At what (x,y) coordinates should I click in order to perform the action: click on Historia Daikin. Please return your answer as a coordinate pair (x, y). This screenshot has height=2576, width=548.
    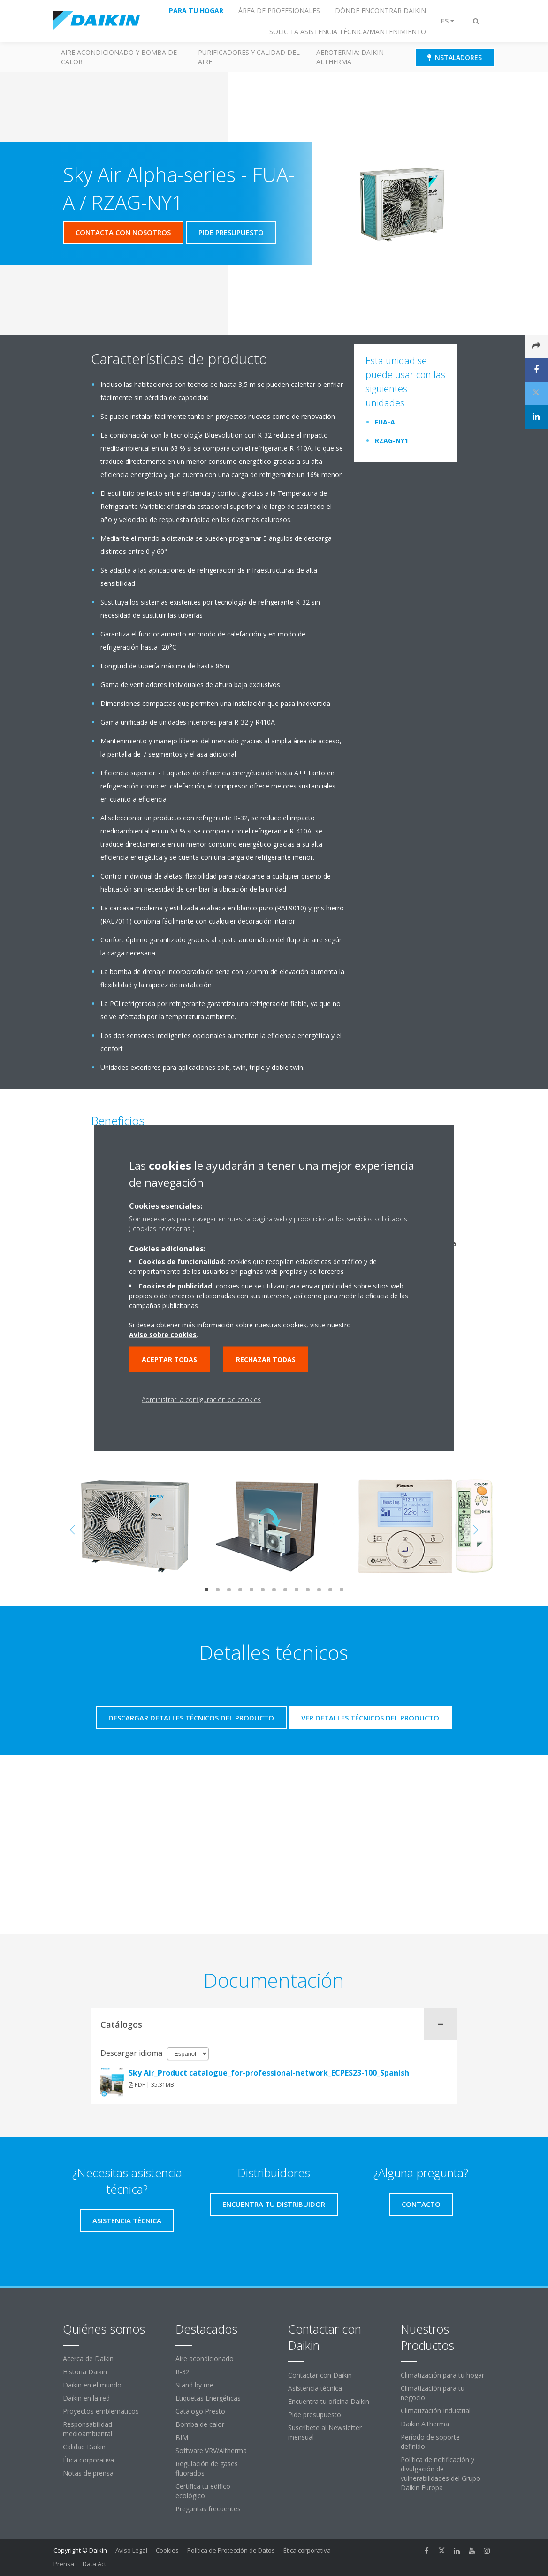
    Looking at the image, I should click on (85, 2371).